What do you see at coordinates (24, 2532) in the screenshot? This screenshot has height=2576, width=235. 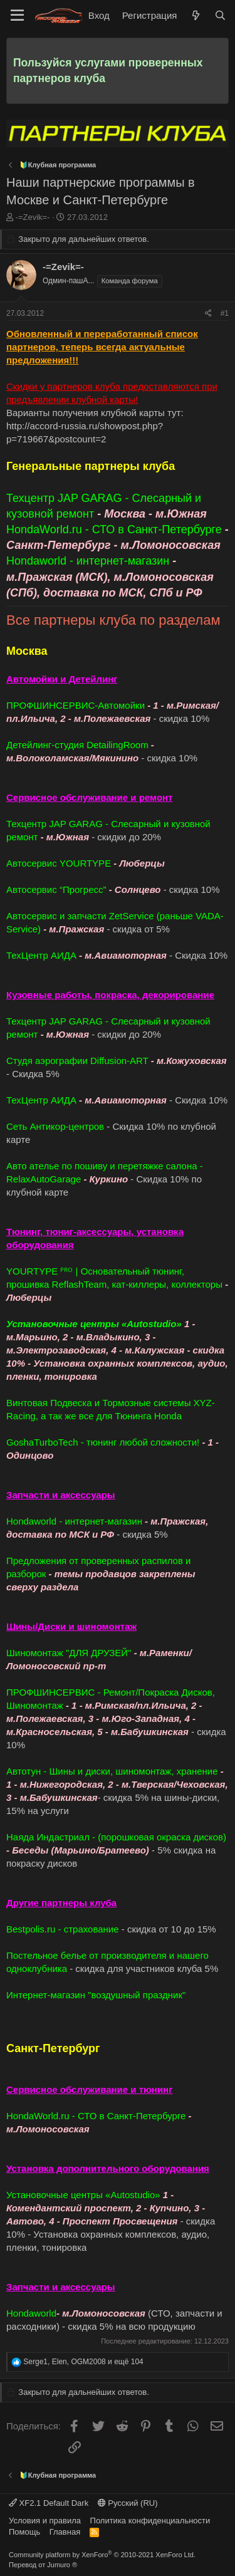 I see `Помощь` at bounding box center [24, 2532].